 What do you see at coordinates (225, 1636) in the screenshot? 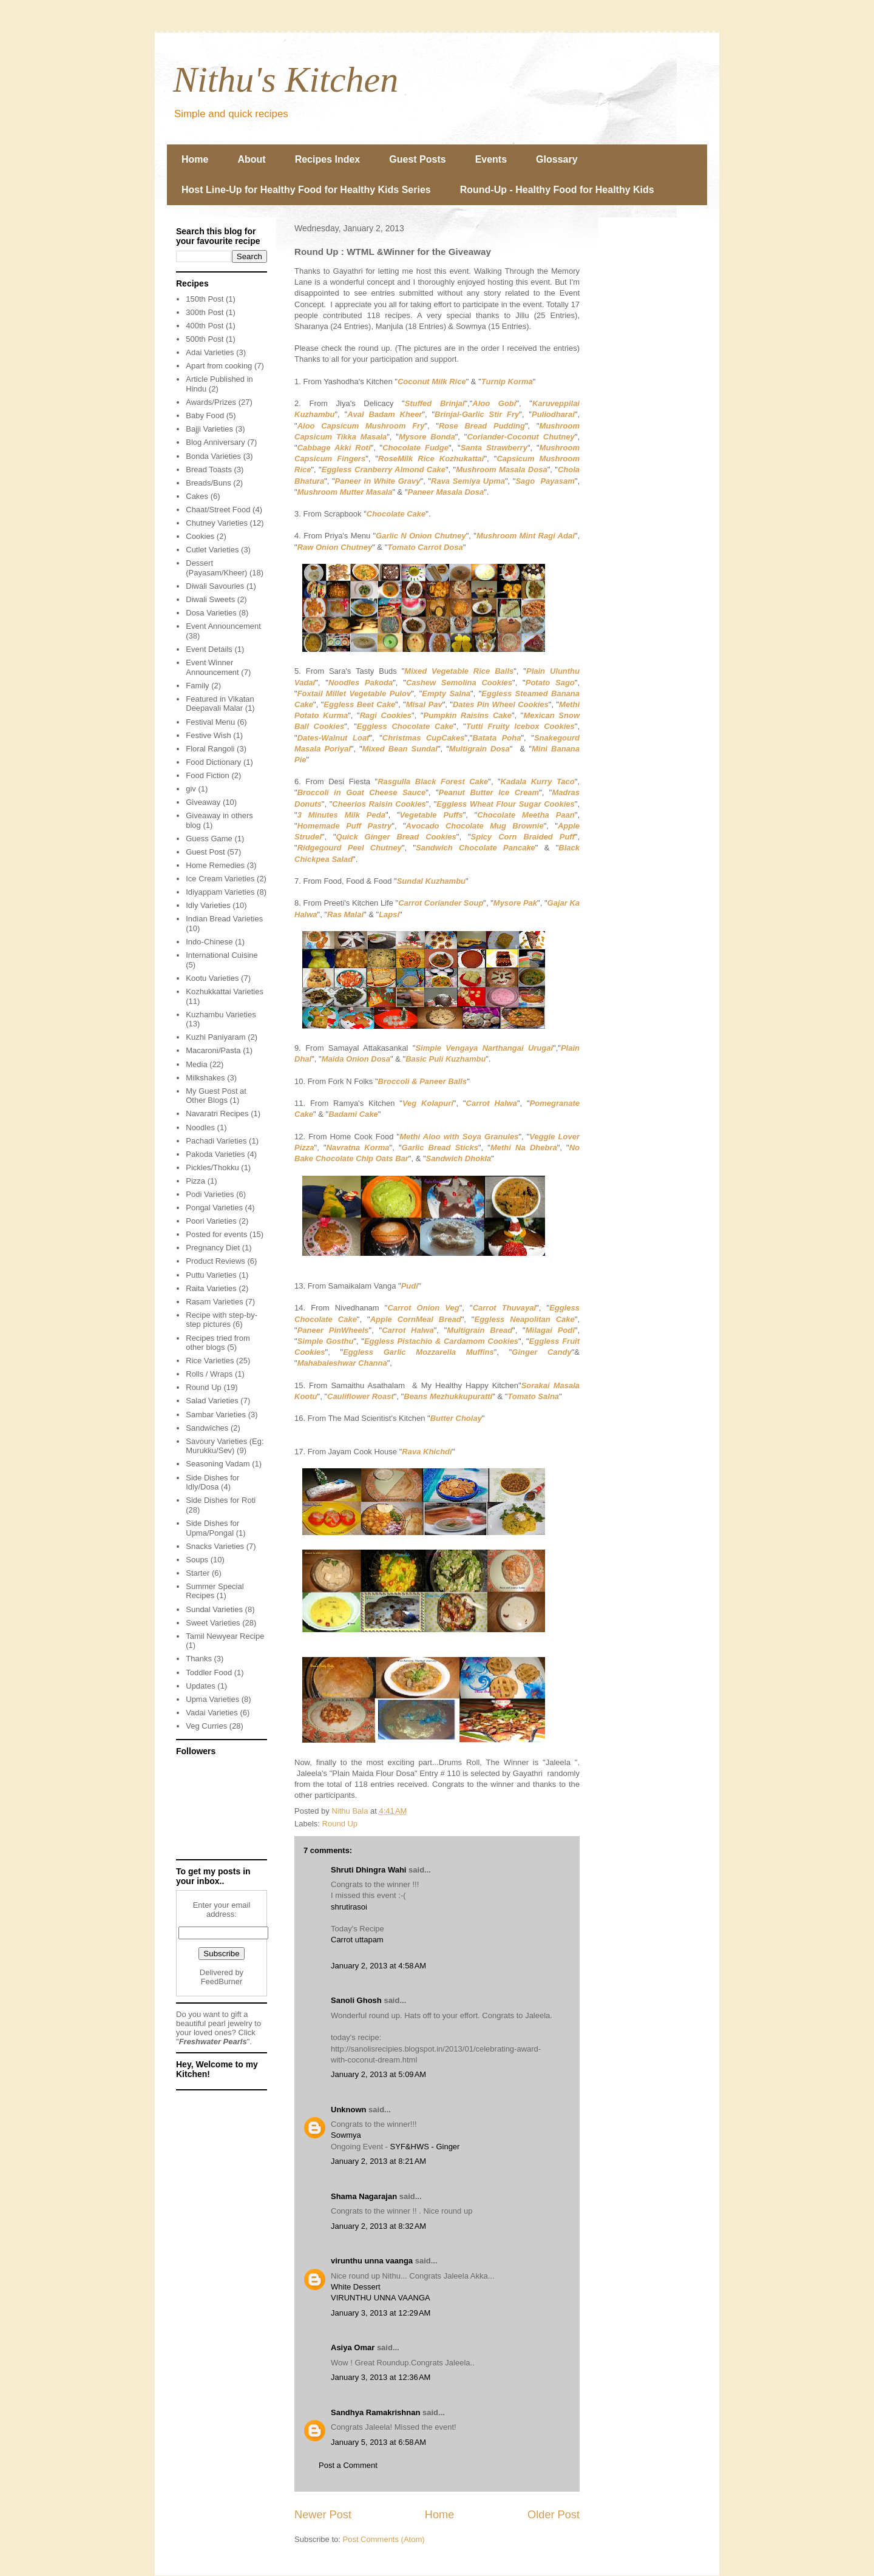
I see `Tamil Newyear Recipe` at bounding box center [225, 1636].